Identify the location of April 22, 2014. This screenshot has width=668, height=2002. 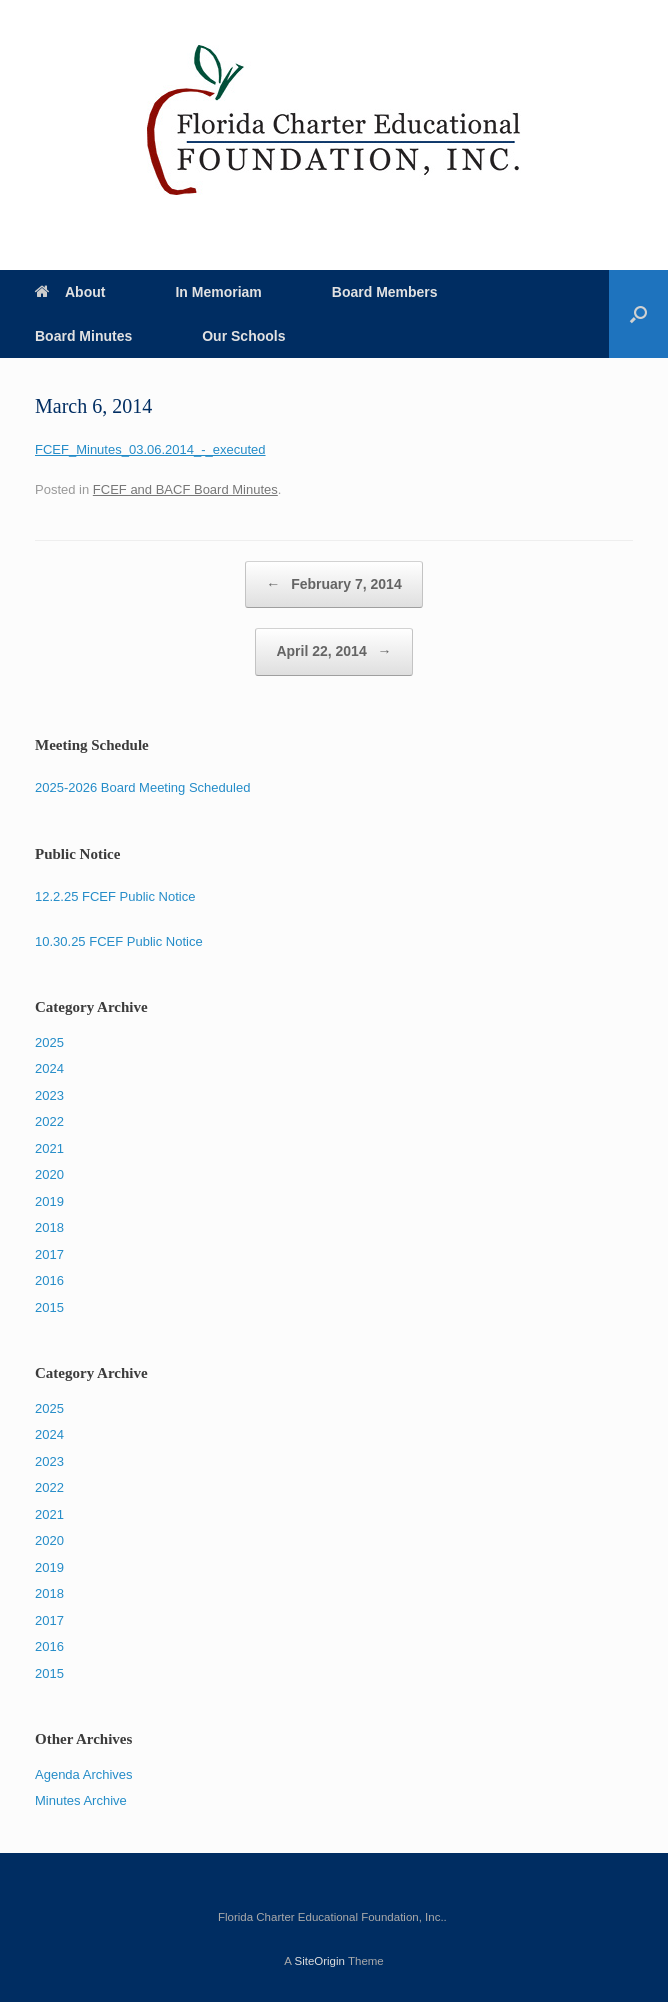
(333, 652).